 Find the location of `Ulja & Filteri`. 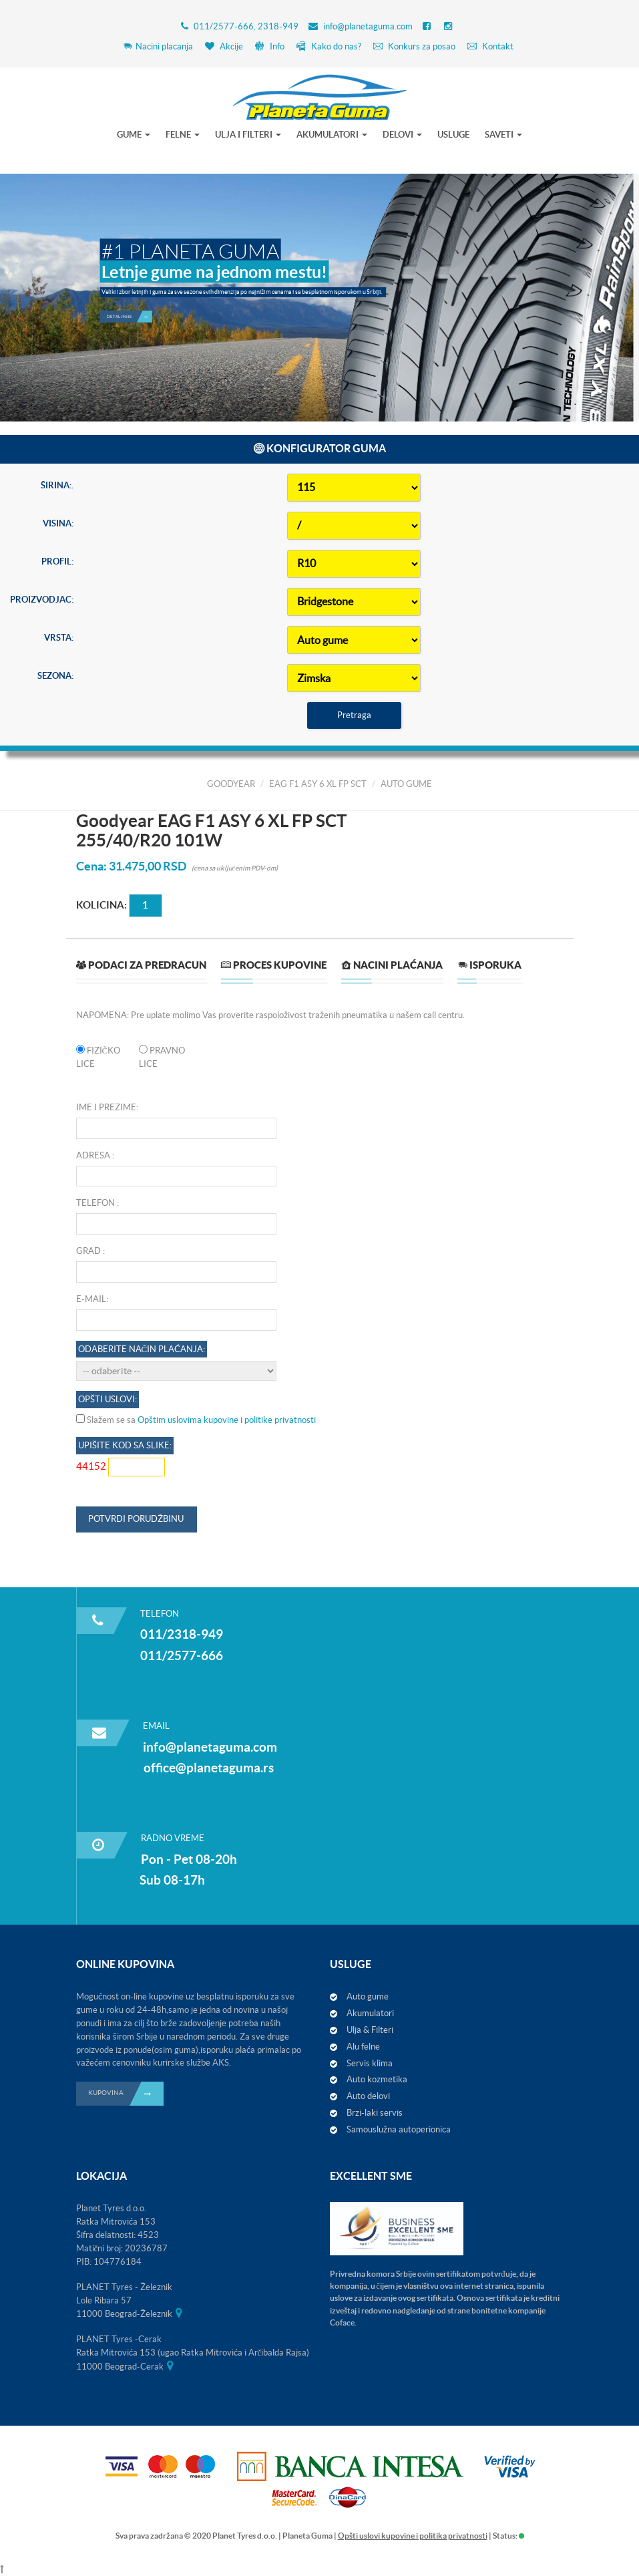

Ulja & Filteri is located at coordinates (370, 2030).